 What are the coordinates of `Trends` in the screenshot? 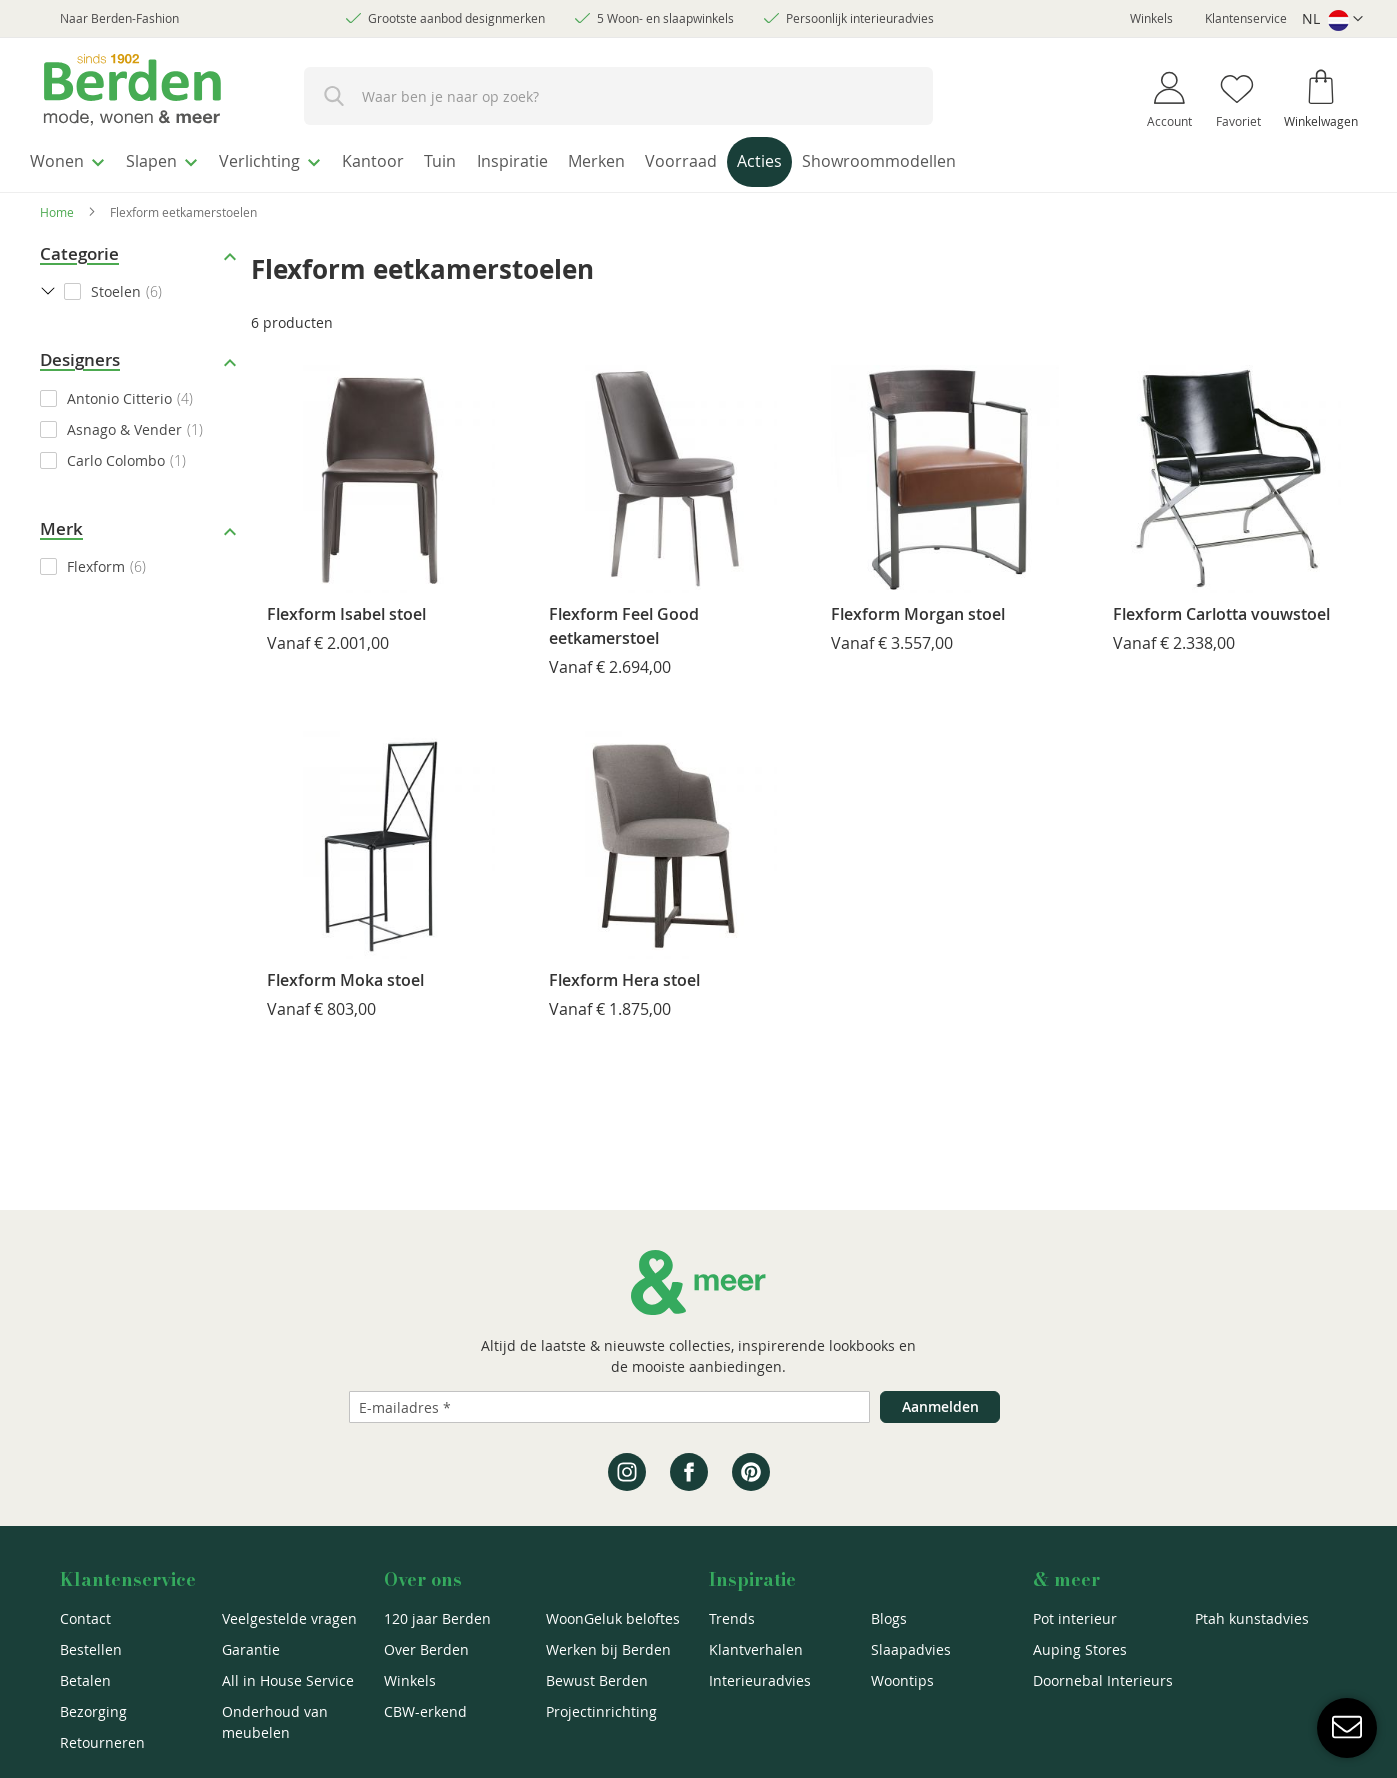 It's located at (732, 1618).